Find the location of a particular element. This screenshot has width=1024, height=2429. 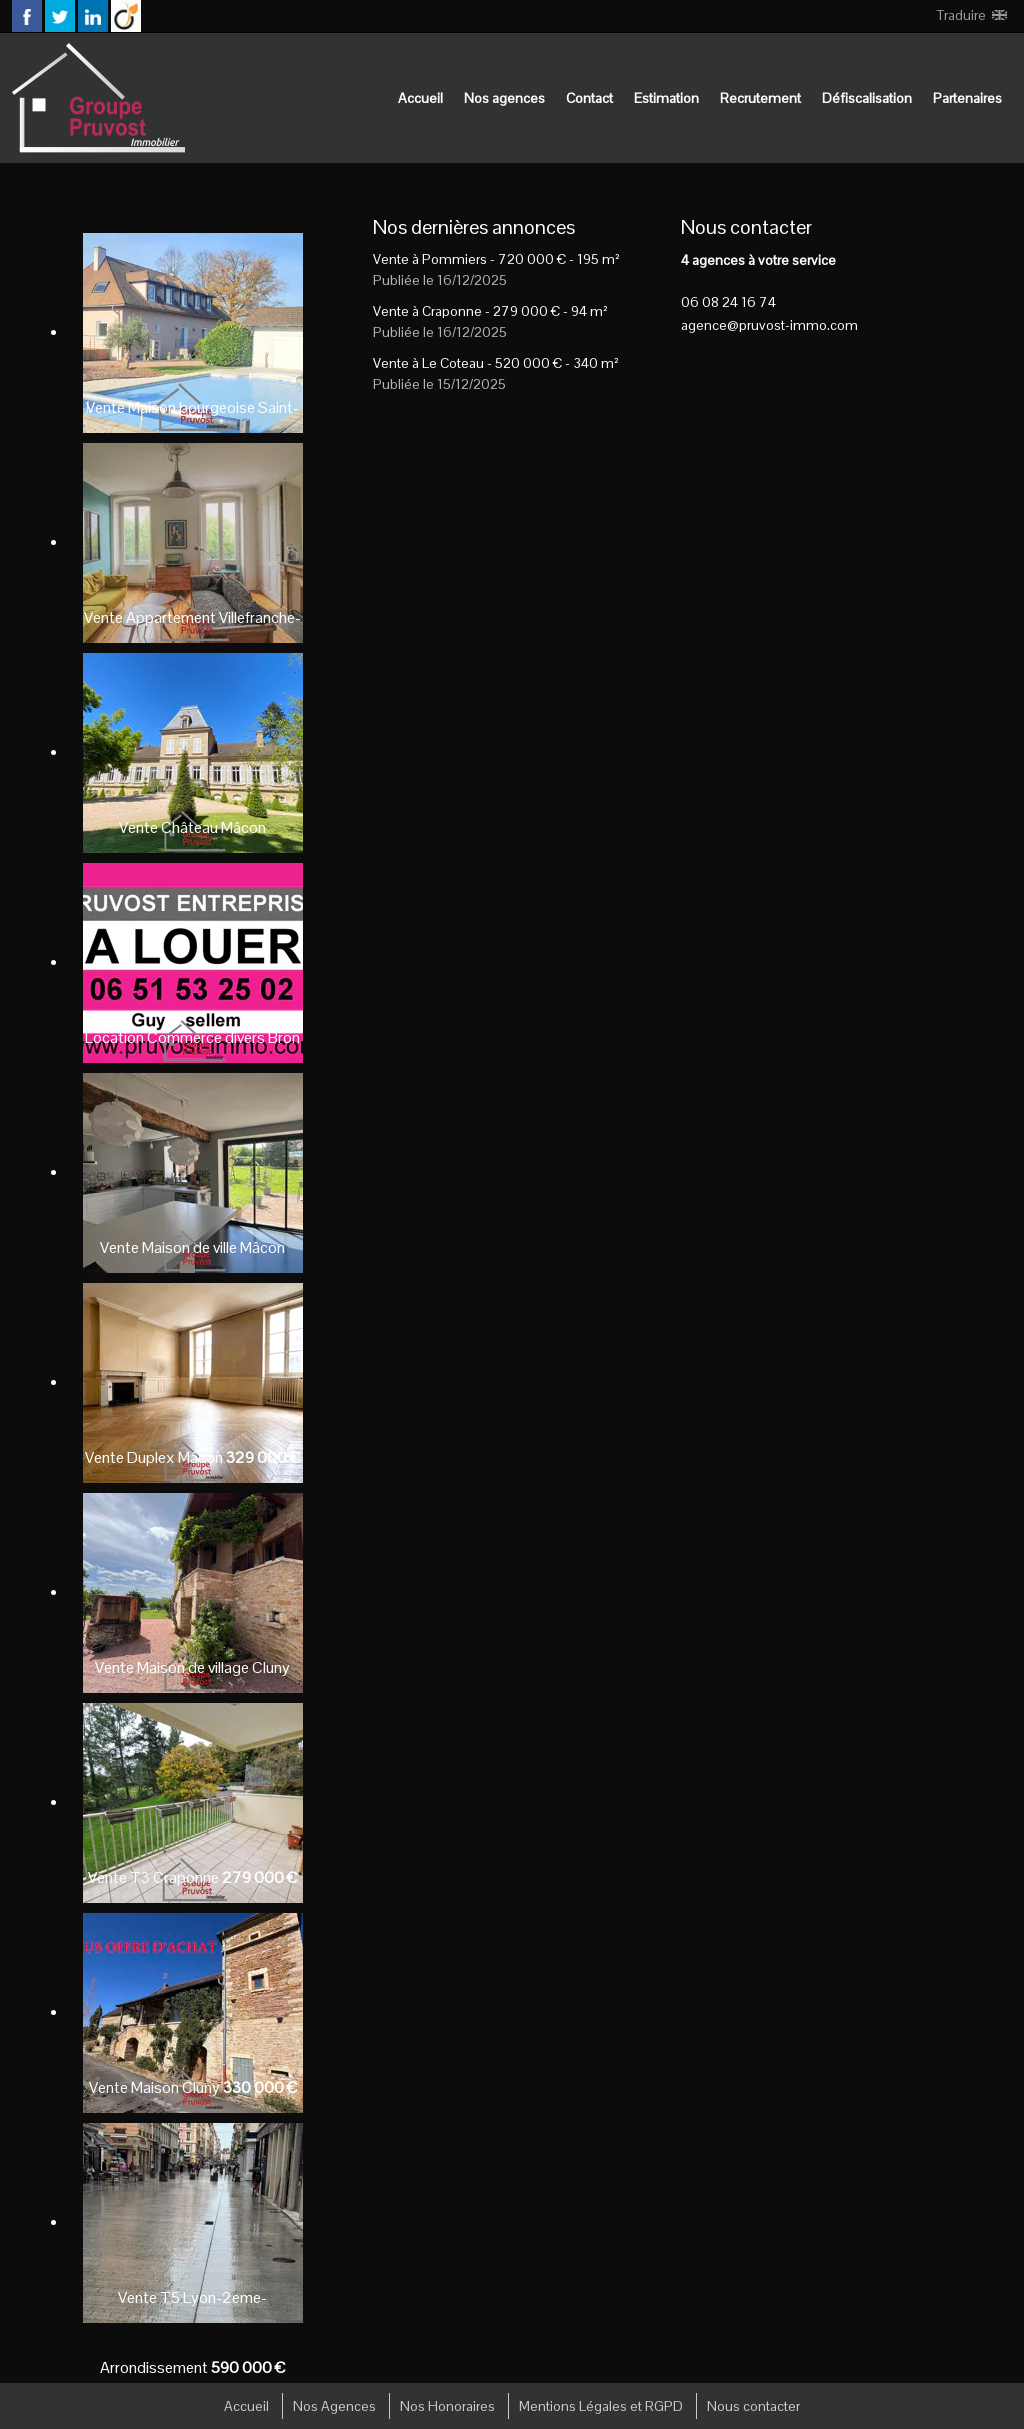

Contact is located at coordinates (589, 98).